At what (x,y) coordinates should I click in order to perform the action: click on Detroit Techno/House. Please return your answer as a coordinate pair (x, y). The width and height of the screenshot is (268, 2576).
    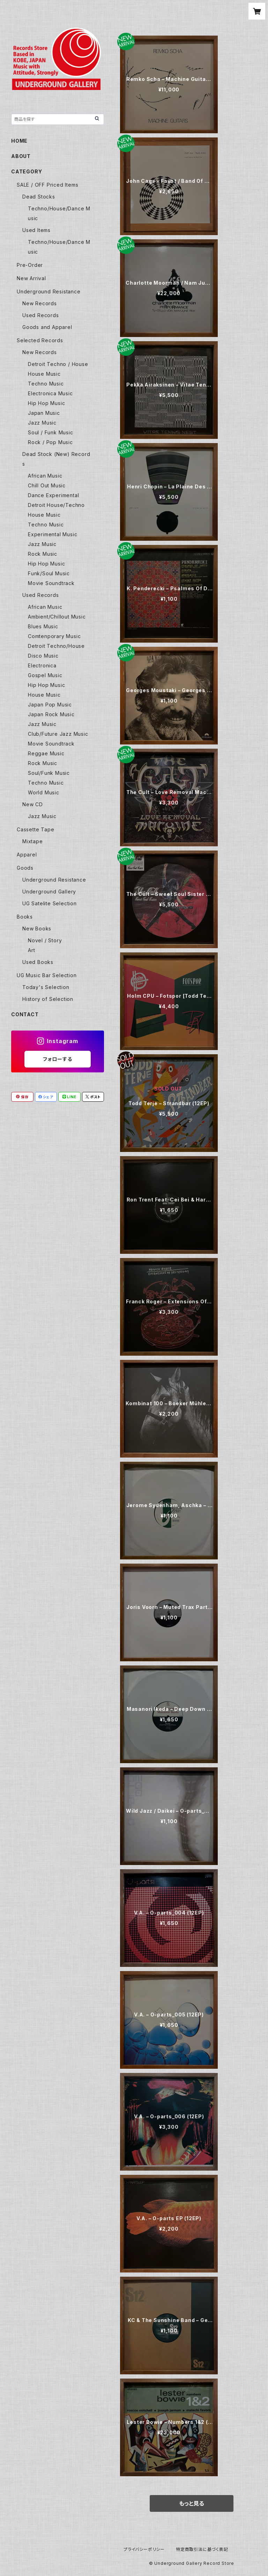
    Looking at the image, I should click on (56, 646).